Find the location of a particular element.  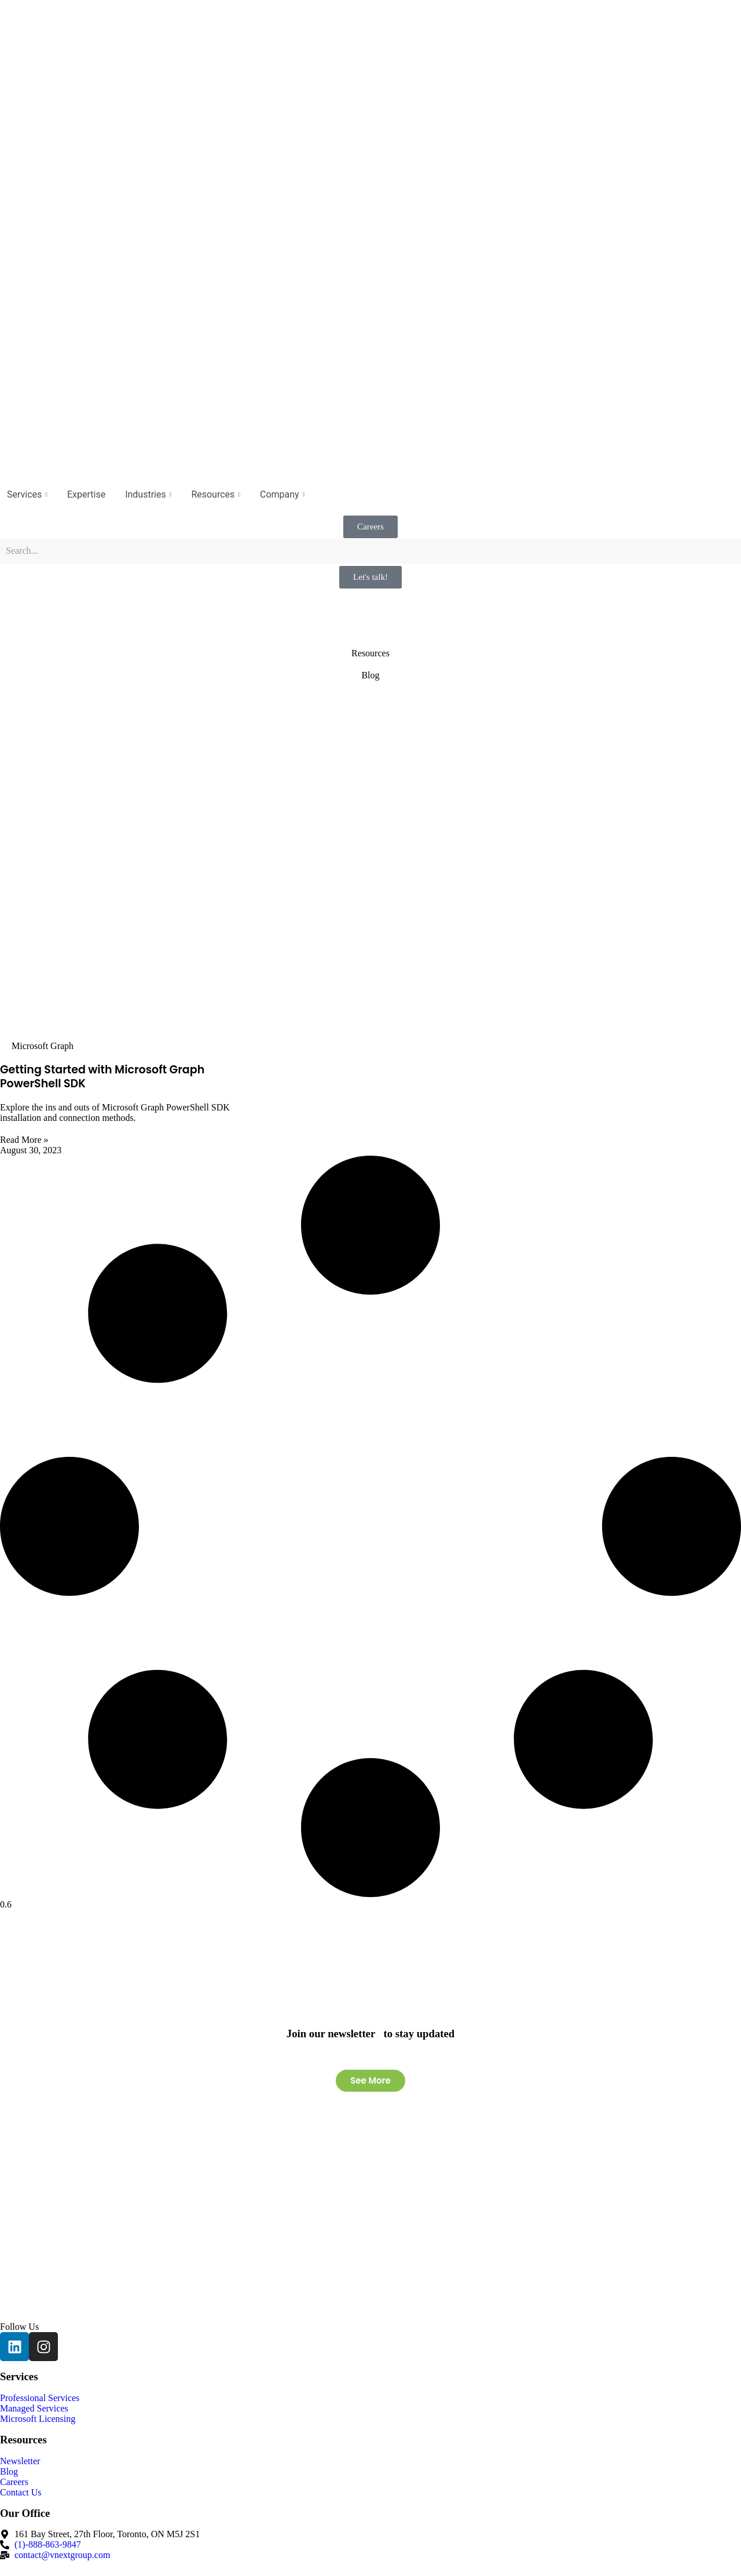

Professional Services is located at coordinates (39, 2398).